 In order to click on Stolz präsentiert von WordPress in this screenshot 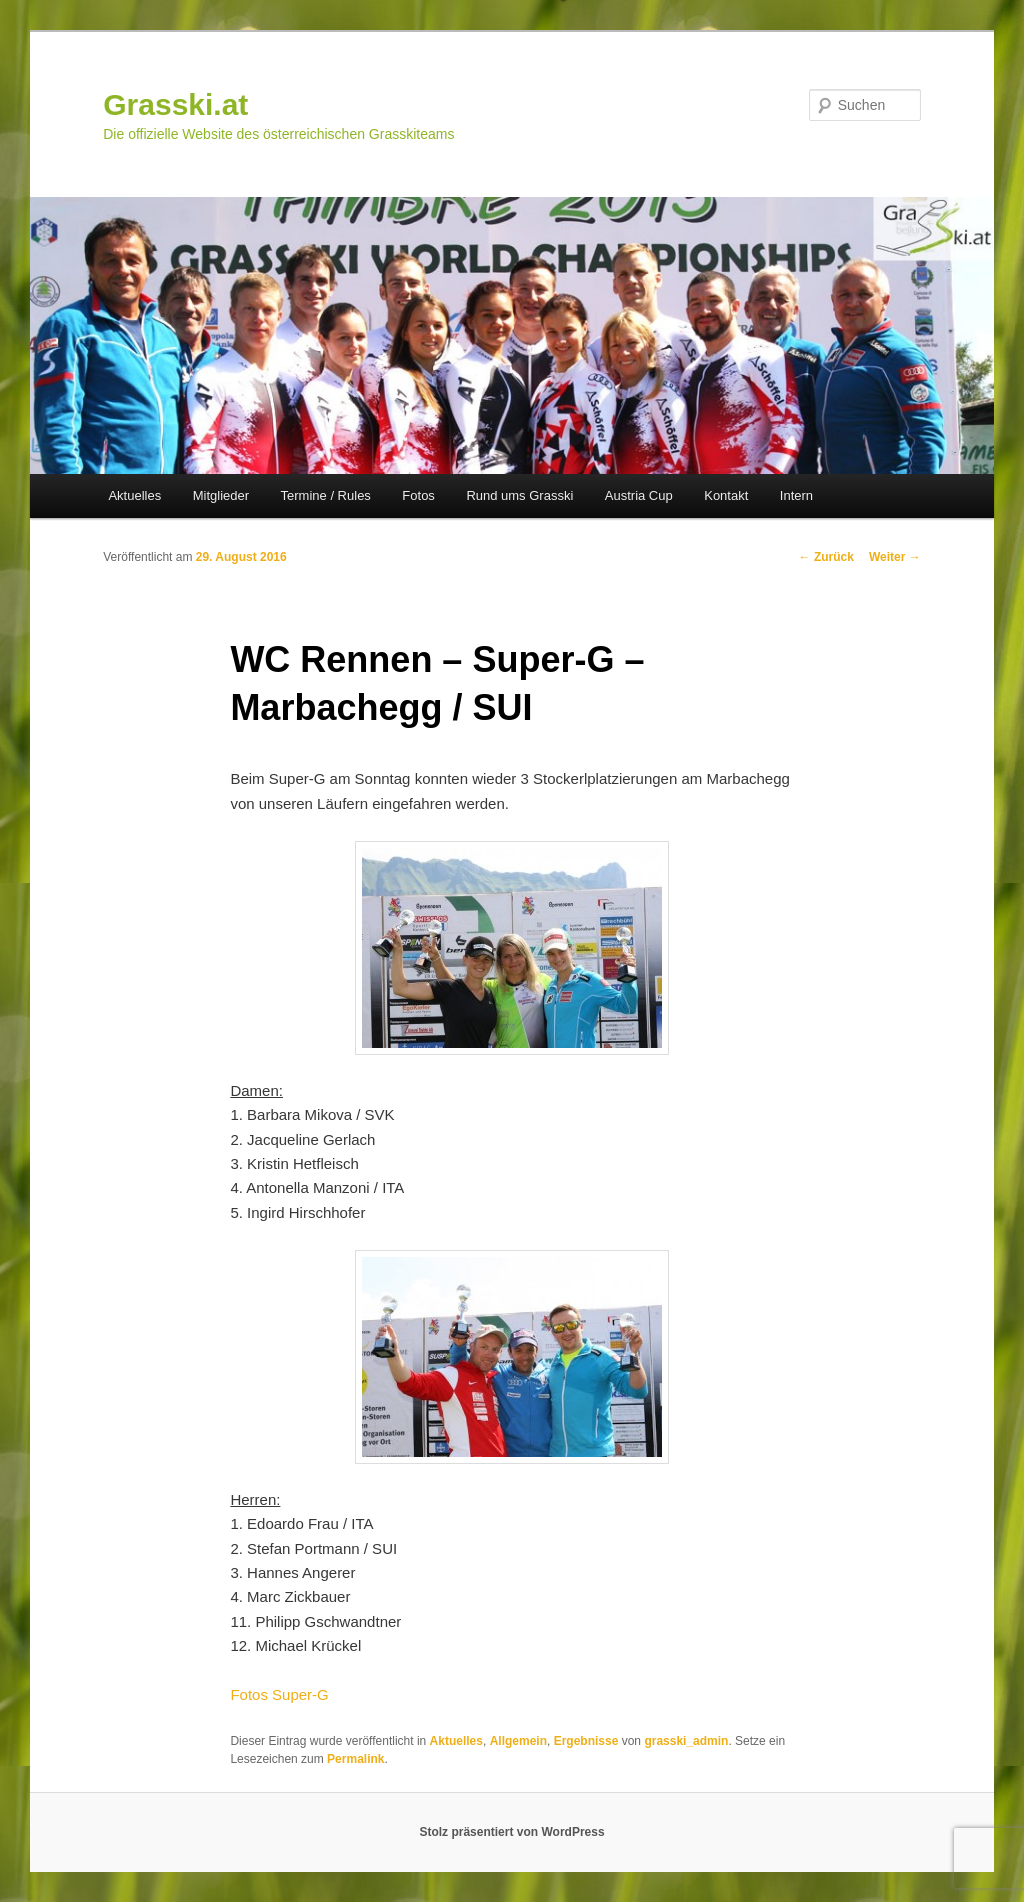, I will do `click(511, 1832)`.